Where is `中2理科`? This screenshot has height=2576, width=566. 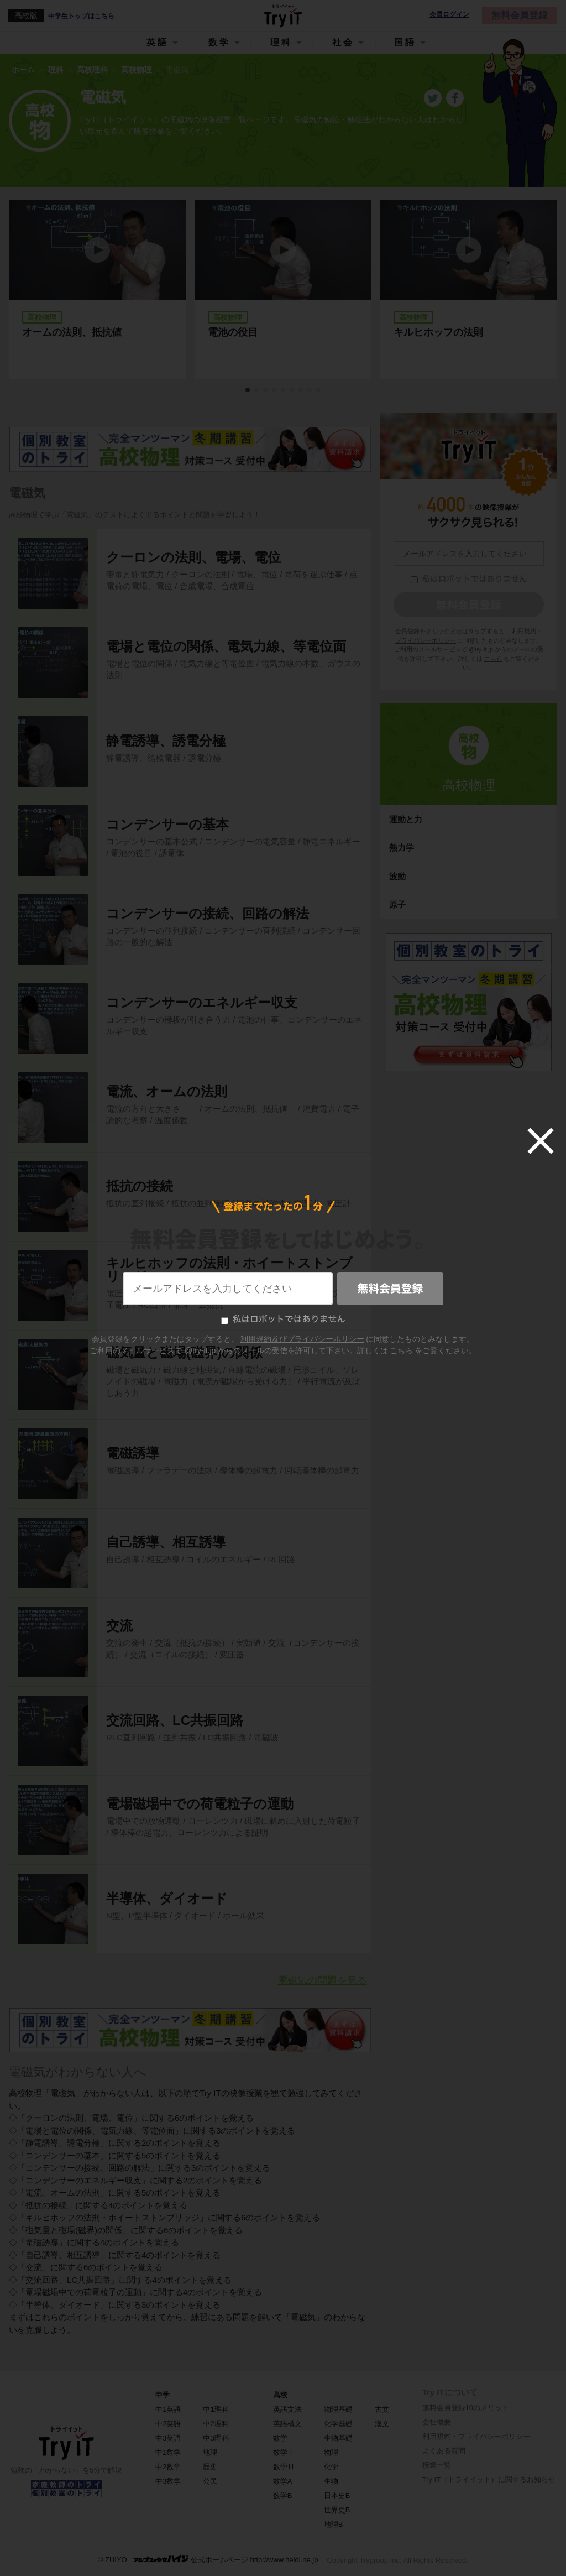 中2理科 is located at coordinates (215, 2423).